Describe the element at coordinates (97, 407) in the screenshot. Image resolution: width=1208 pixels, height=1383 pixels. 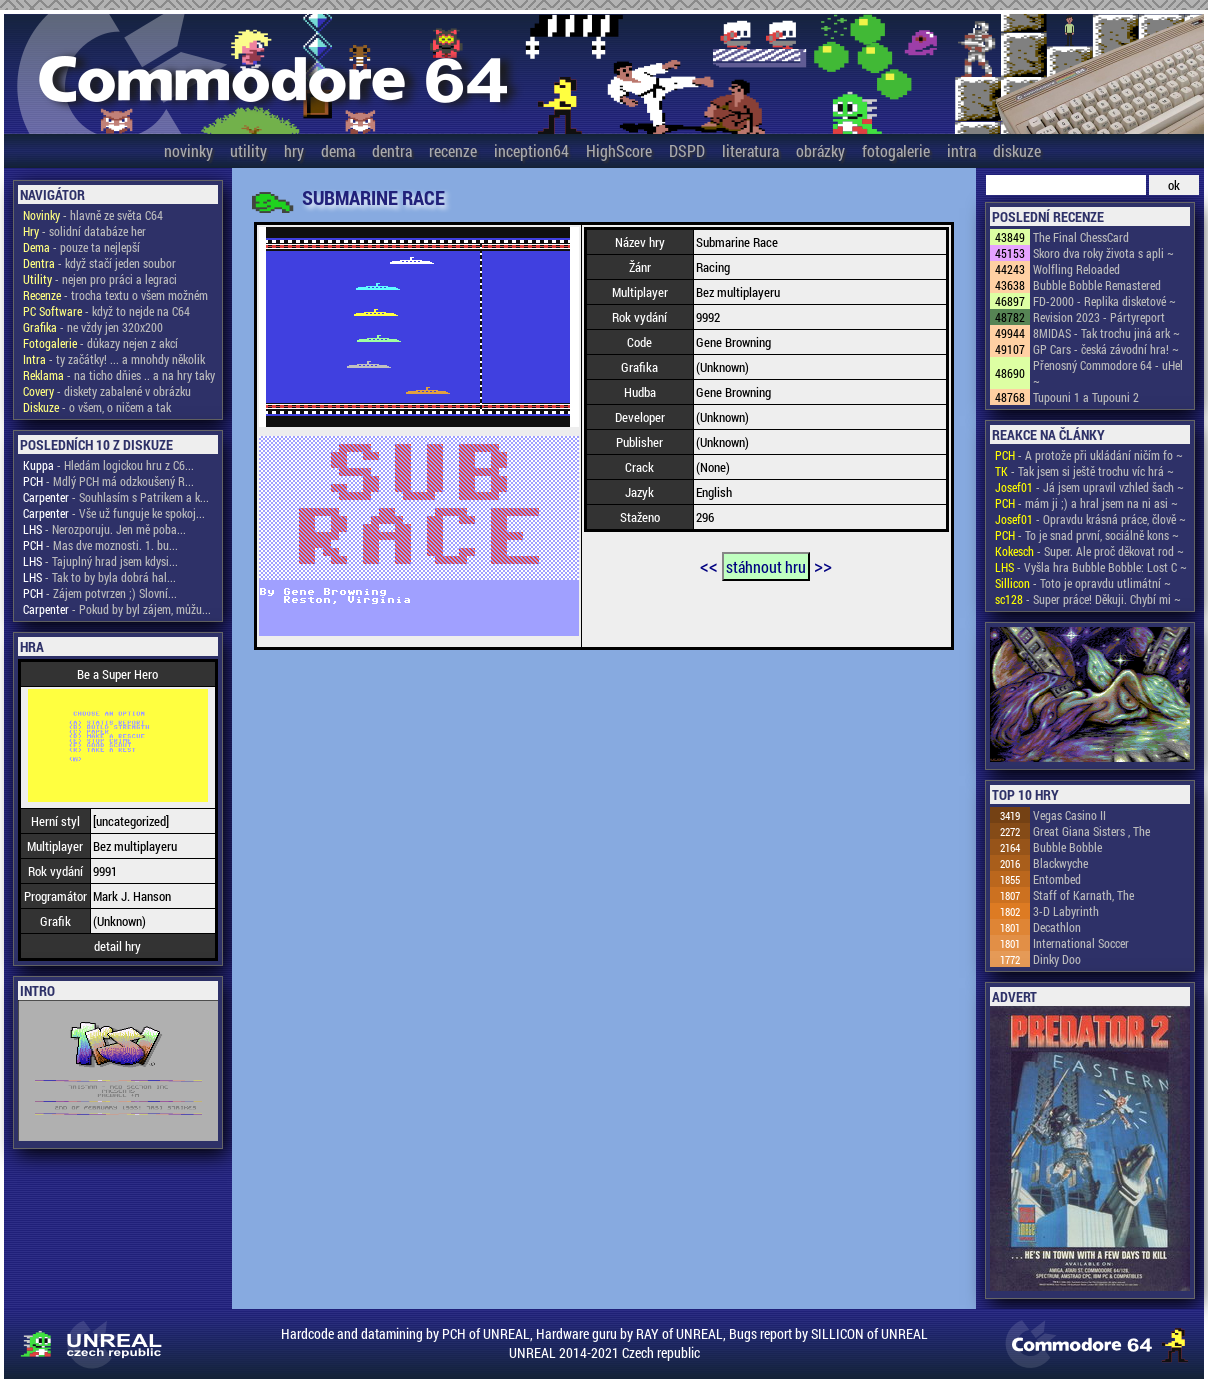
I see `- o všem, o ničem a tak` at that location.